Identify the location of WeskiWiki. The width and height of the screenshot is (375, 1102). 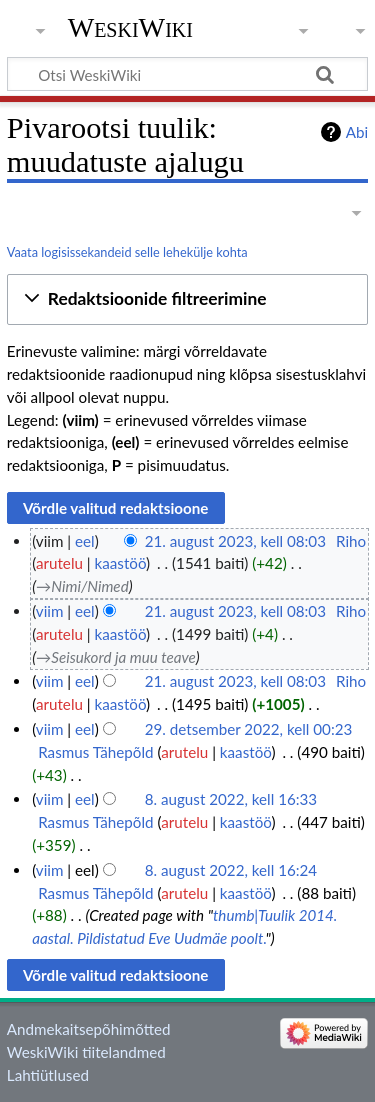
(130, 27).